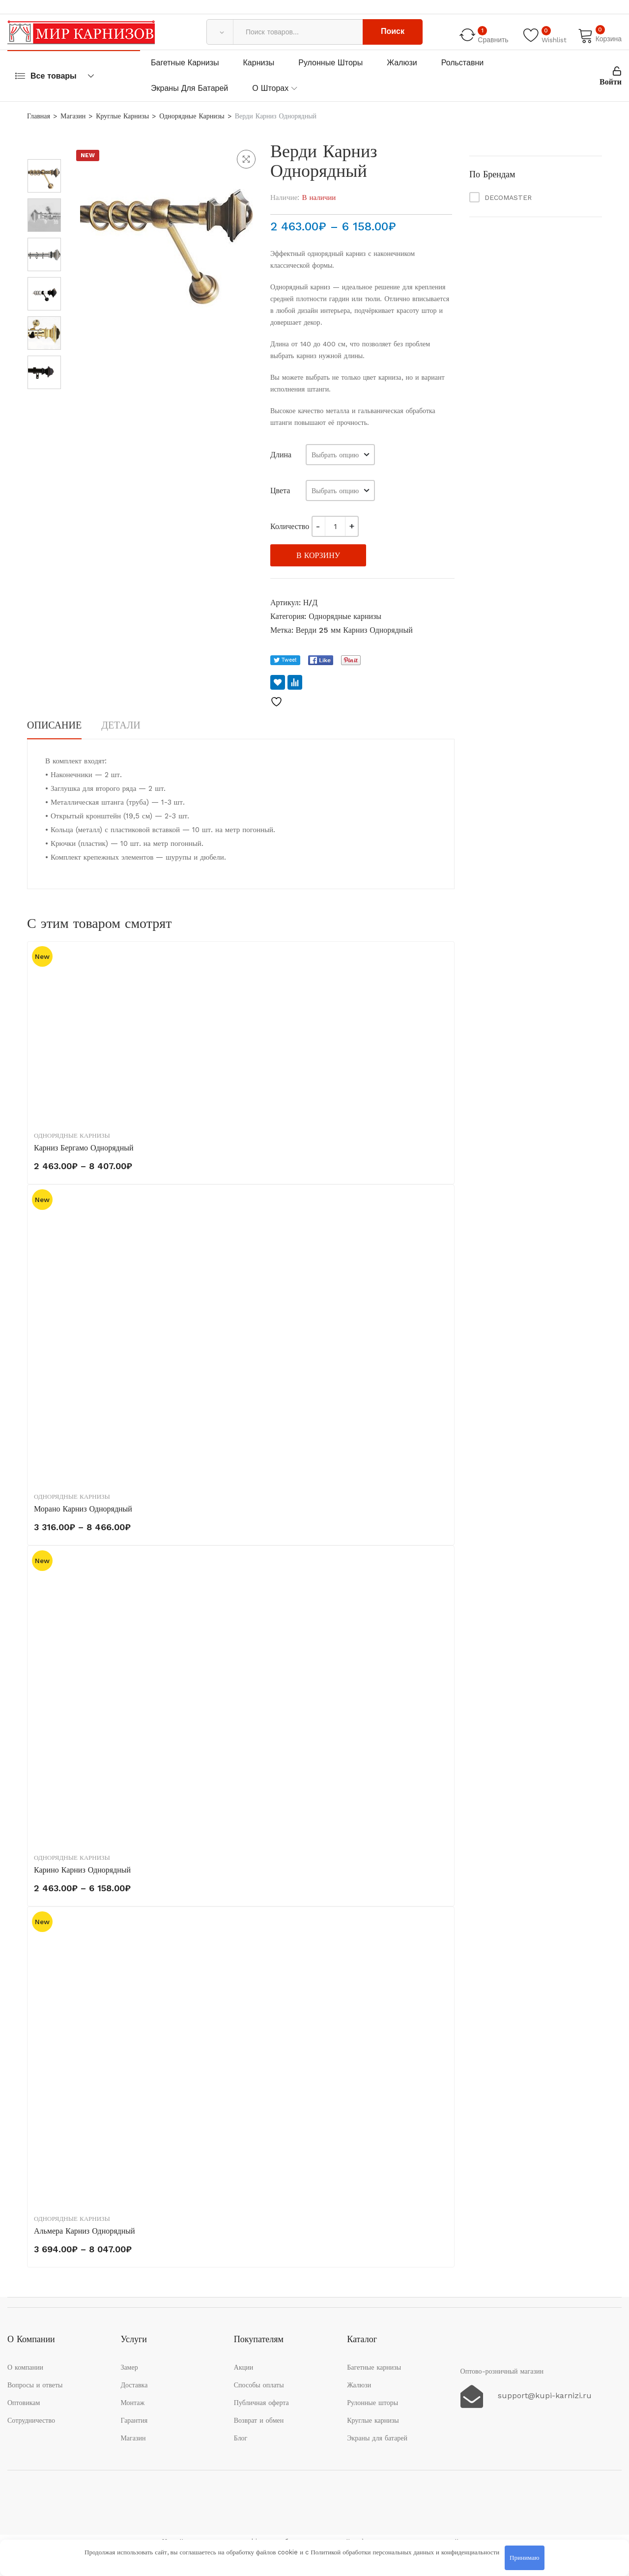 This screenshot has height=2576, width=629. What do you see at coordinates (462, 62) in the screenshot?
I see `Рольставни` at bounding box center [462, 62].